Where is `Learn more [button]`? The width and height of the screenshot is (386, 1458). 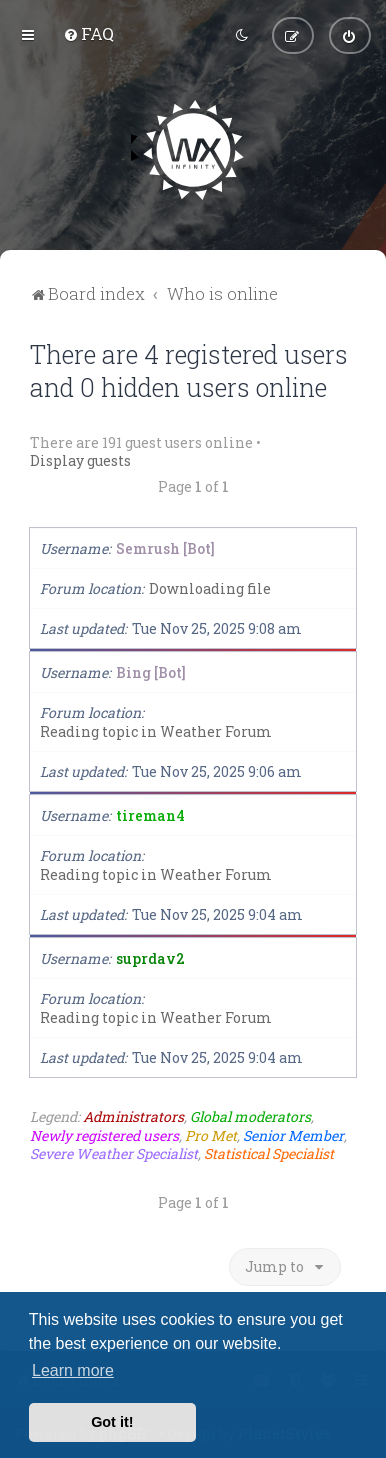
Learn more [button] is located at coordinates (73, 1370).